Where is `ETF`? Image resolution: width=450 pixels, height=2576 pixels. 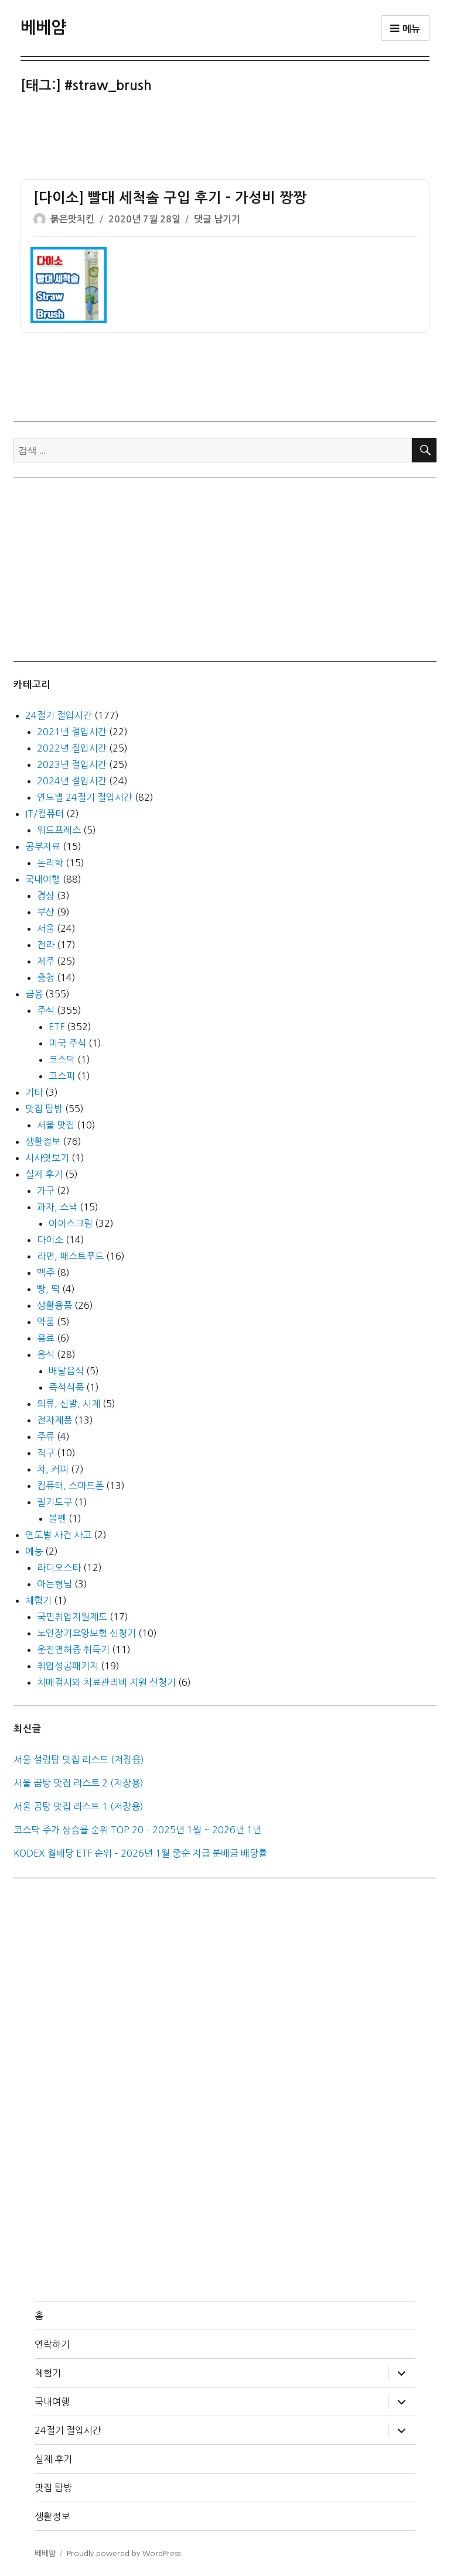
ETF is located at coordinates (56, 1026).